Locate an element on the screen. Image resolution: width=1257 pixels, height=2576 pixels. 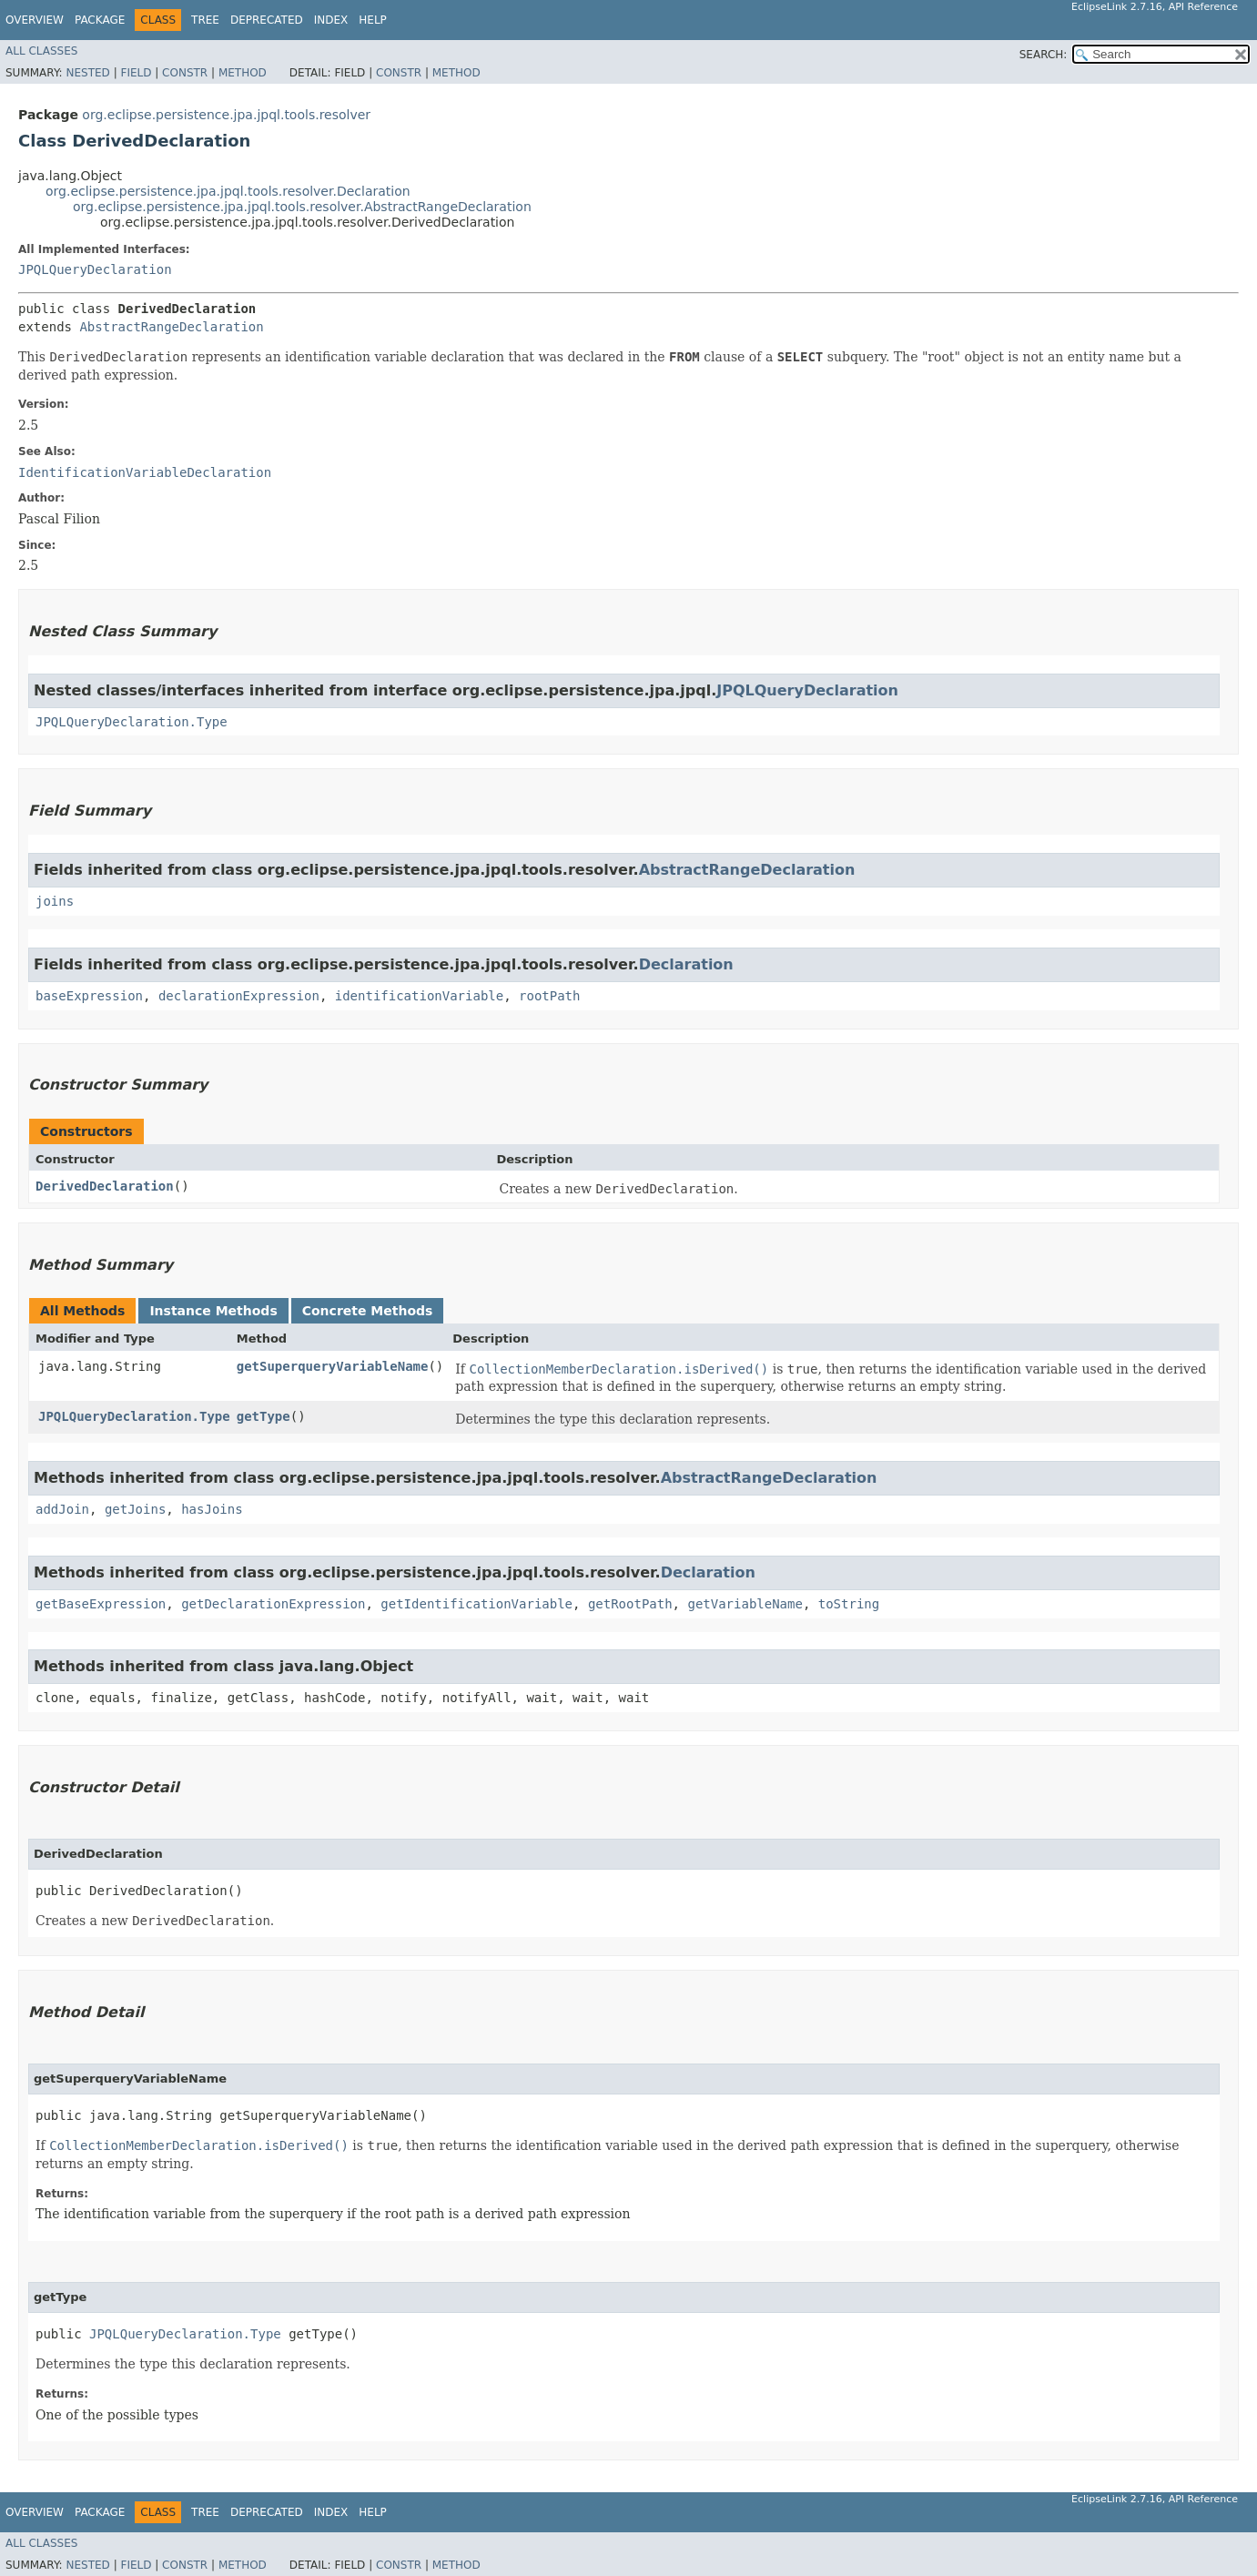
Index is located at coordinates (331, 20).